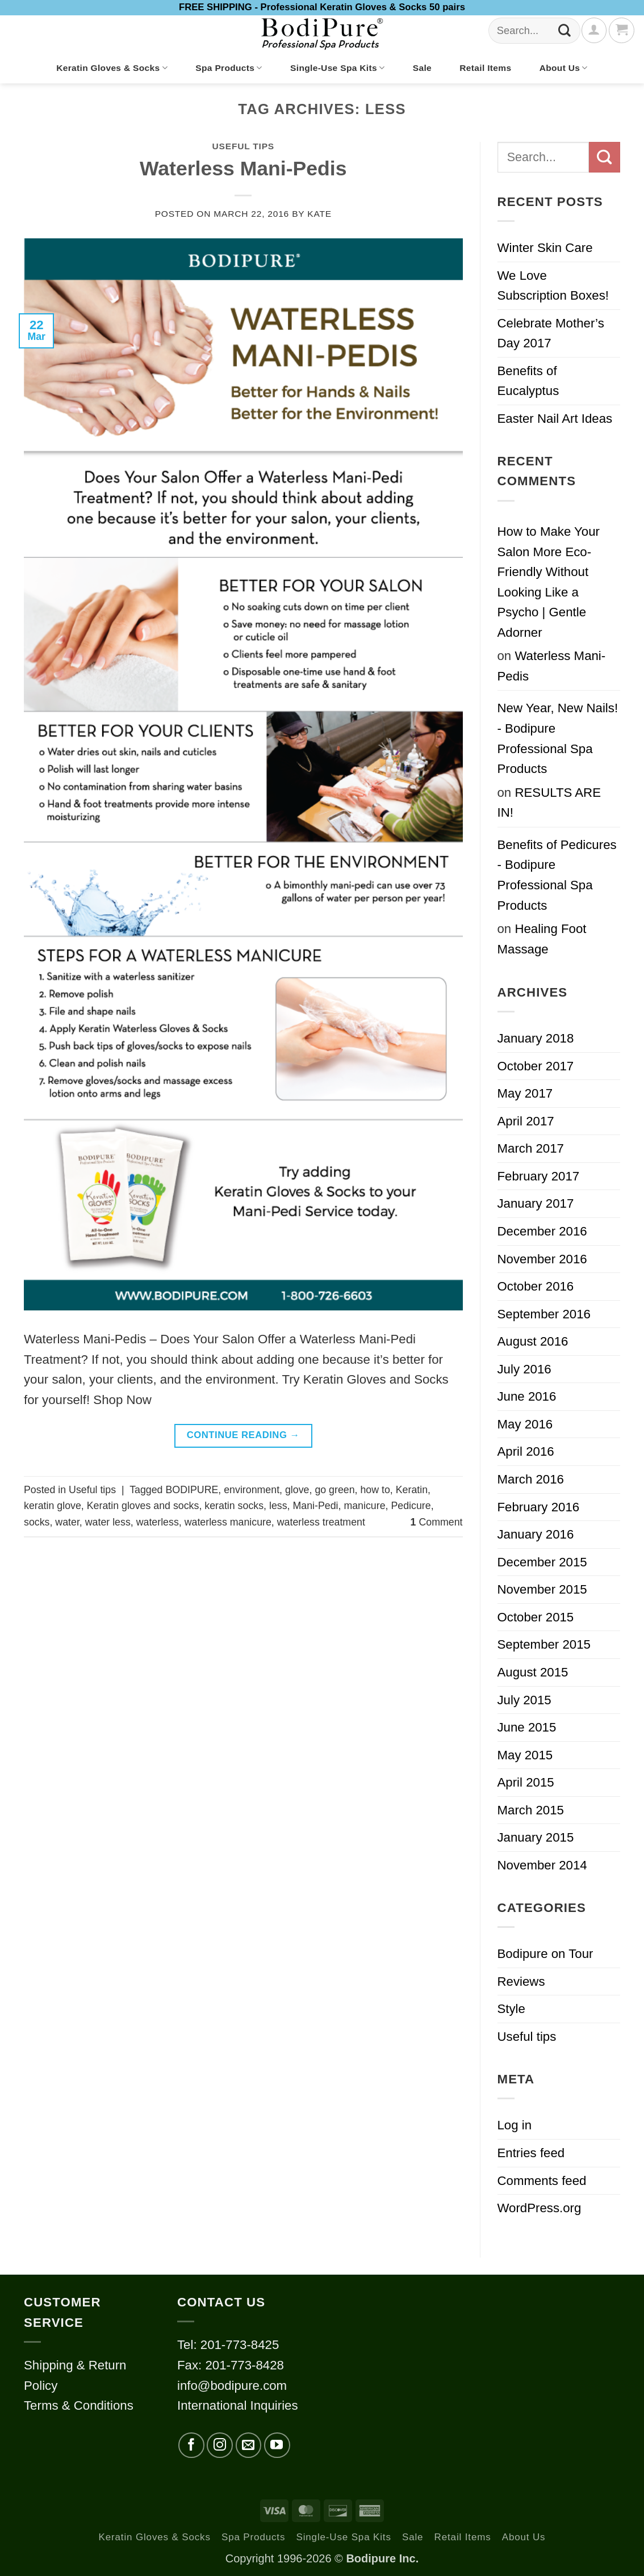 The height and width of the screenshot is (2576, 644). Describe the element at coordinates (525, 1451) in the screenshot. I see `April 2016` at that location.